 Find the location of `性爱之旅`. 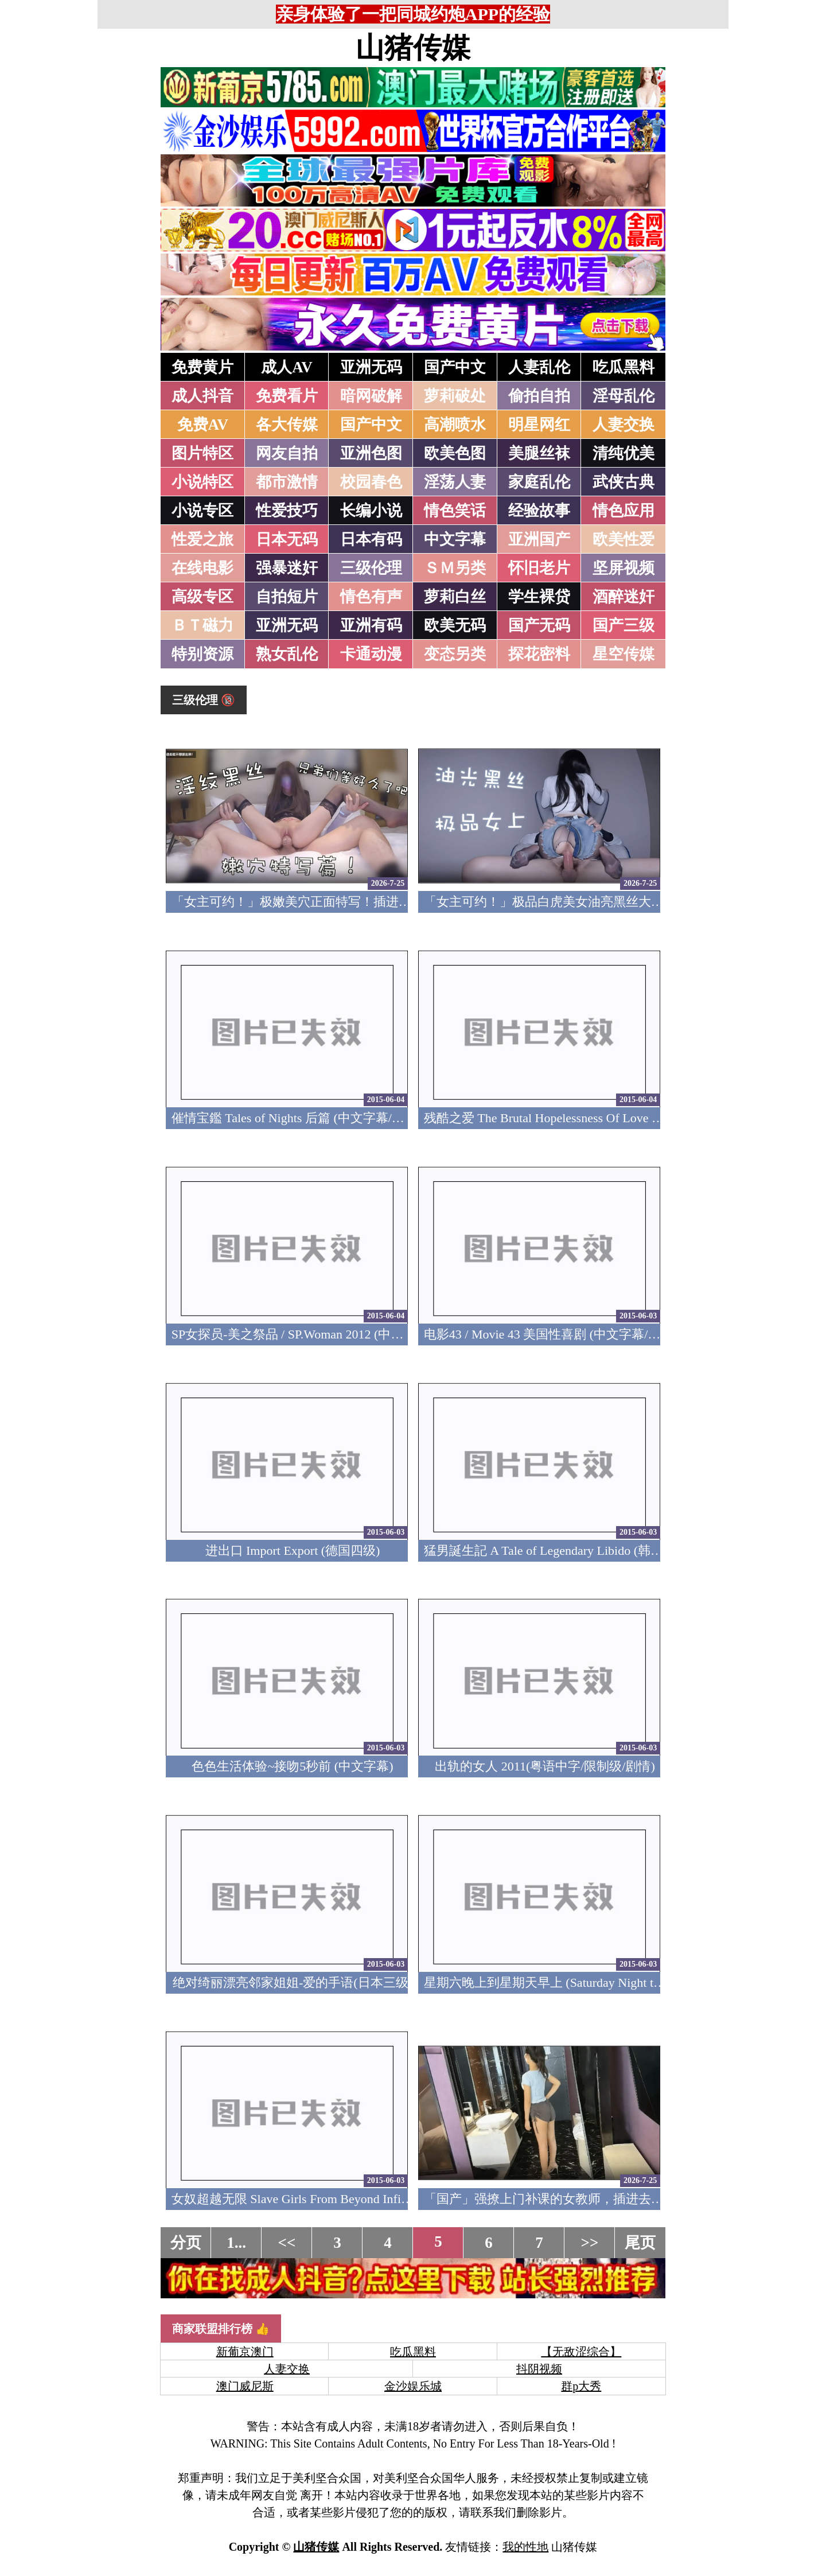

性爱之旅 is located at coordinates (202, 539).